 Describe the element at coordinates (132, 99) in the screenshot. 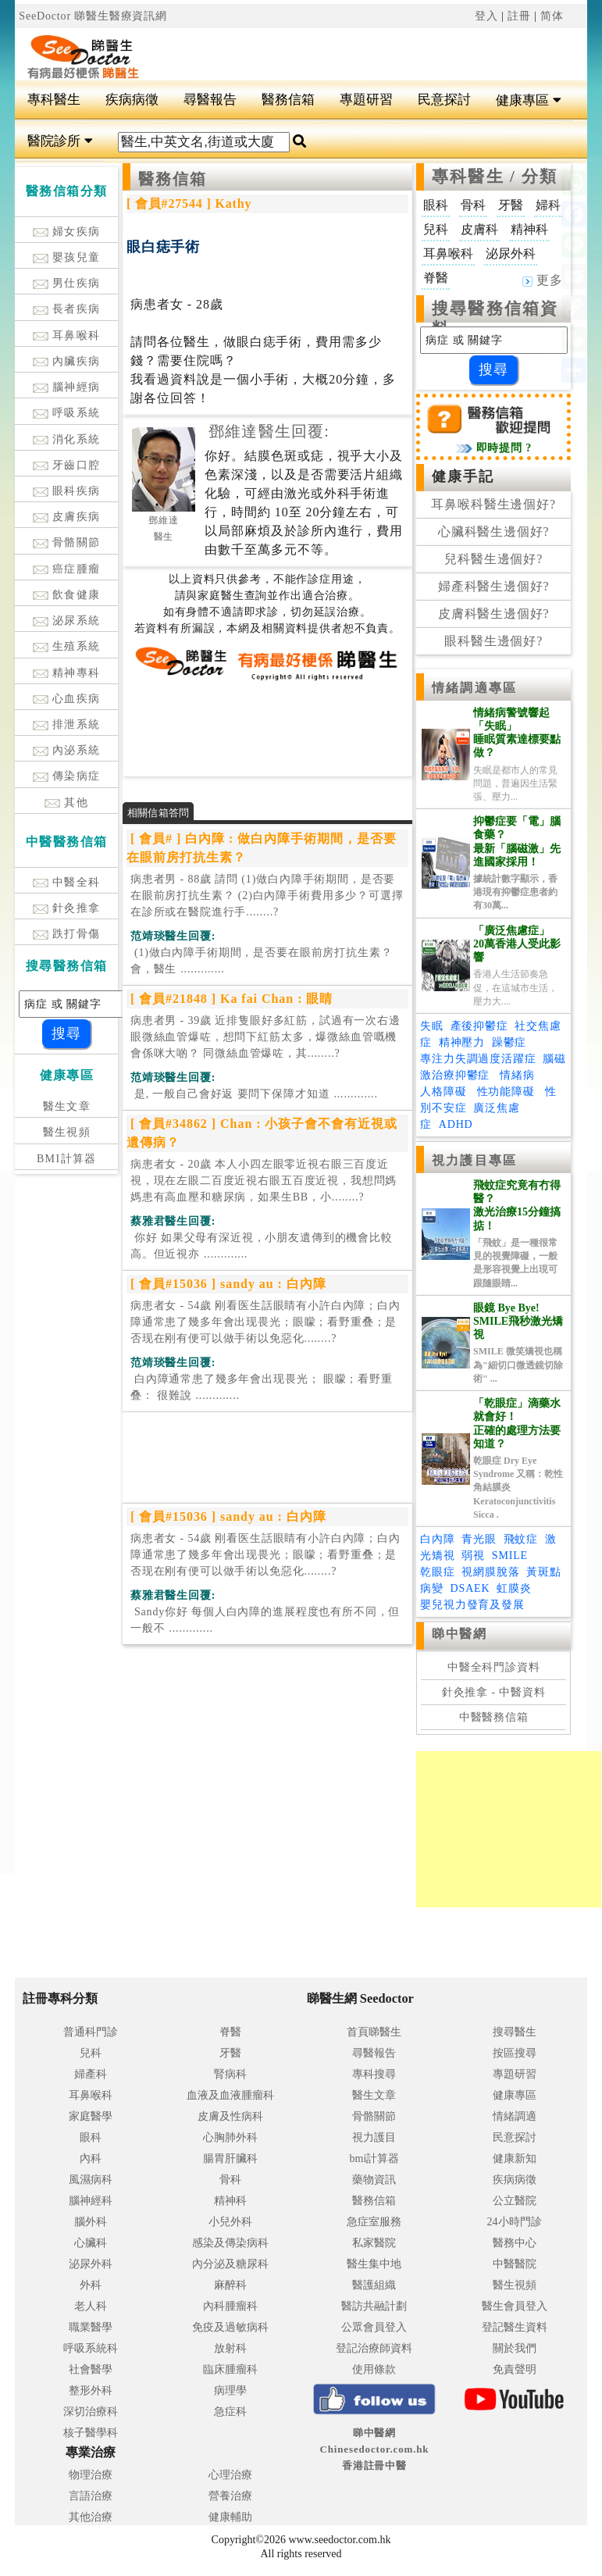

I see `疾病病徵` at that location.